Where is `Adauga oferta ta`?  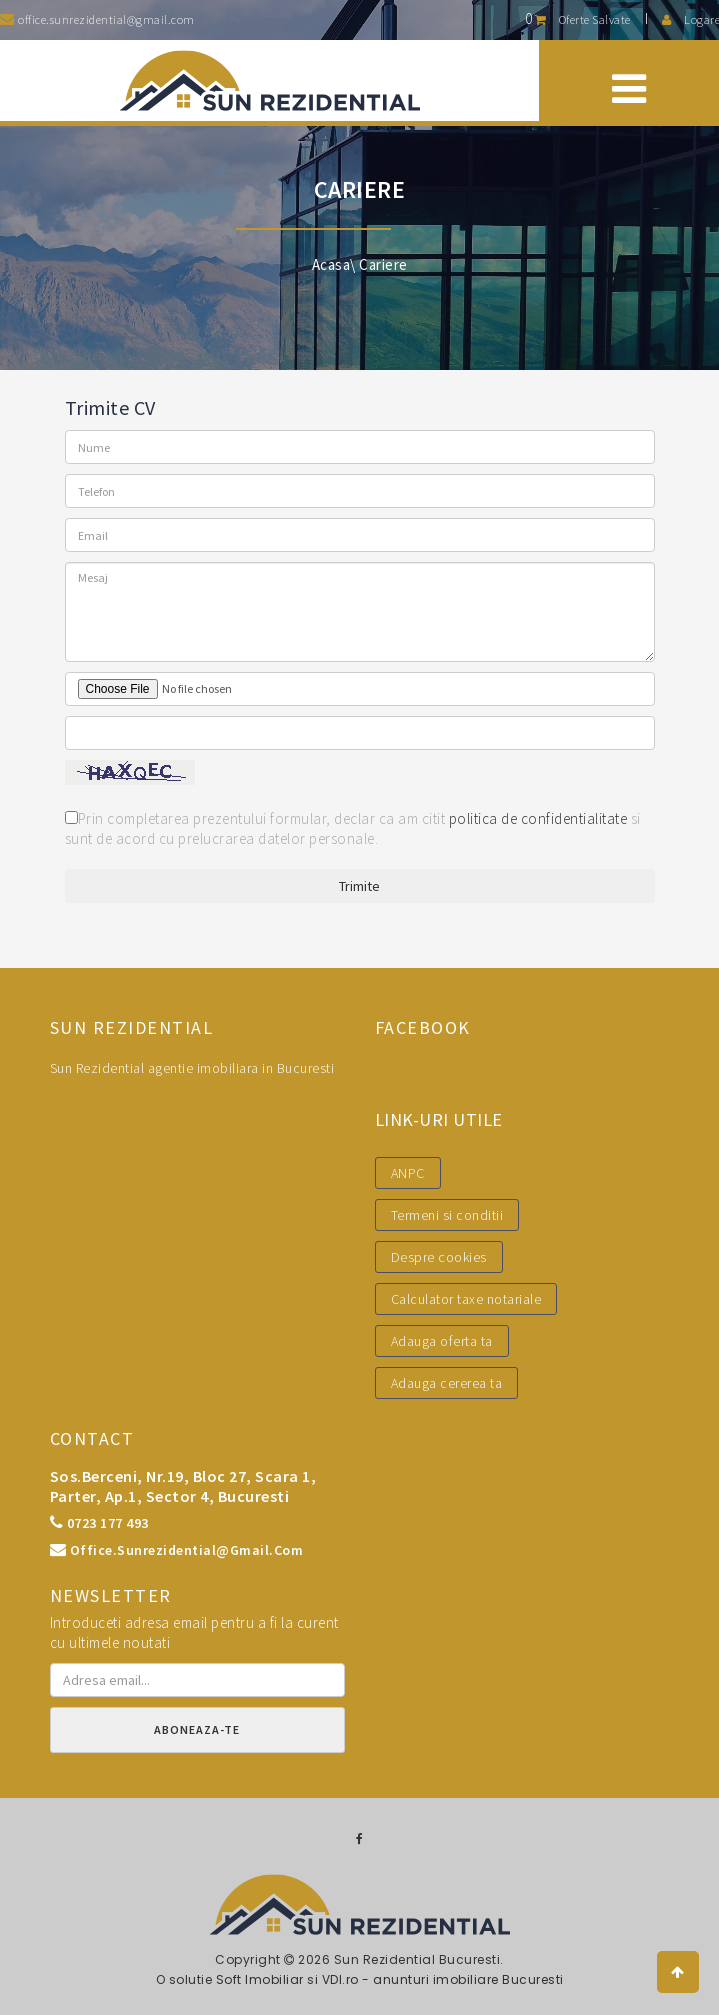
Adauga oferta ta is located at coordinates (442, 1341).